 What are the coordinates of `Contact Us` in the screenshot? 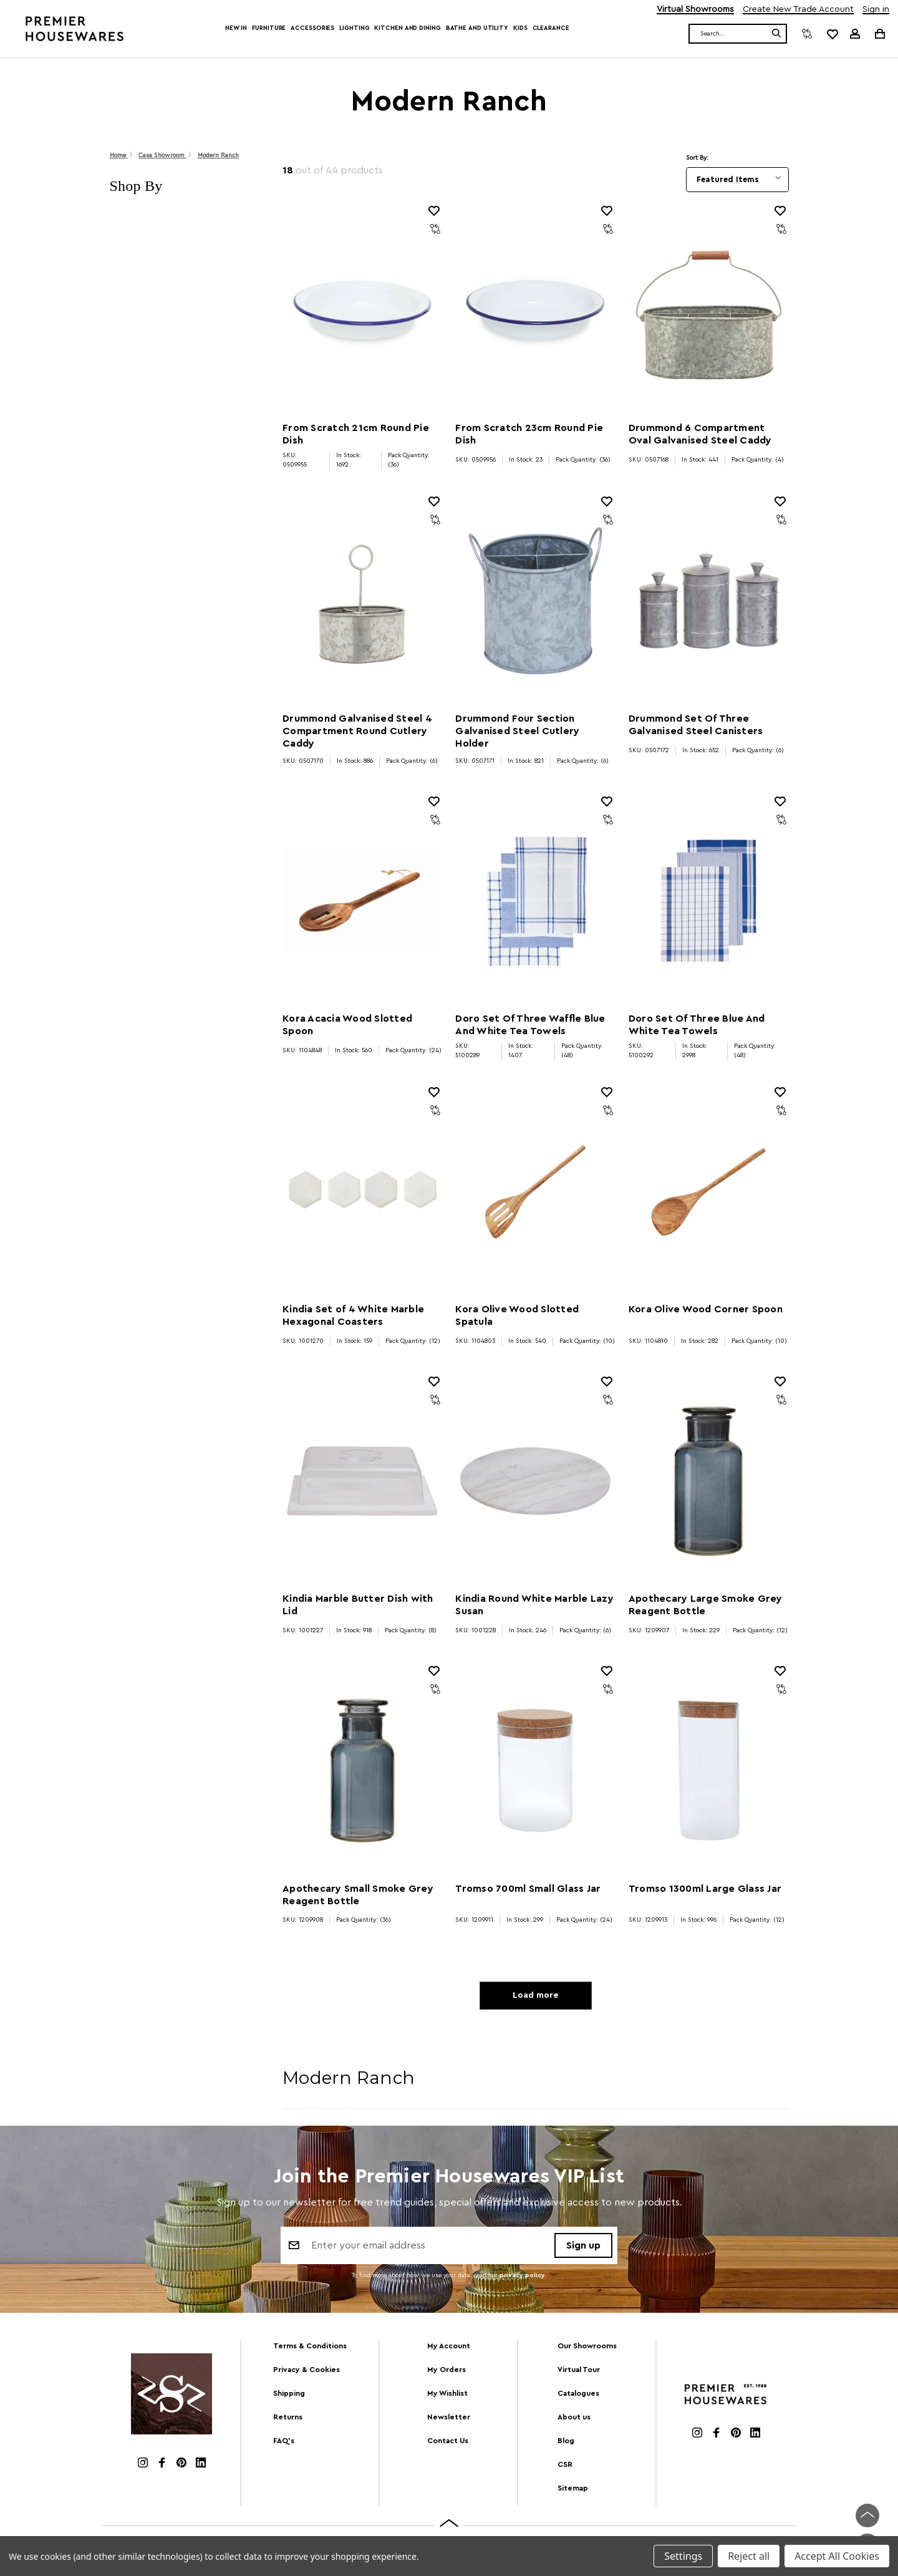 It's located at (447, 2442).